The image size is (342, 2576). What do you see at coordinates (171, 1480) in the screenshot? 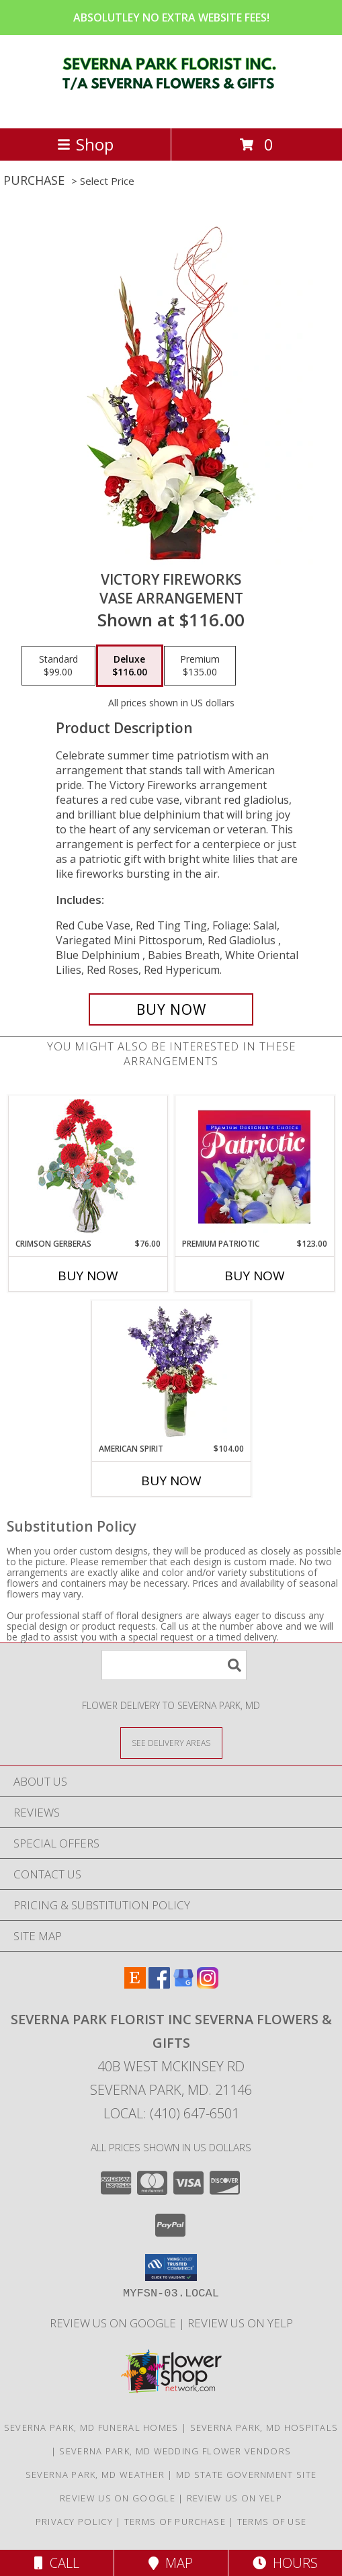
I see `Buy Now [Buy AMERICAN SPIRIT Now for $104.00]` at bounding box center [171, 1480].